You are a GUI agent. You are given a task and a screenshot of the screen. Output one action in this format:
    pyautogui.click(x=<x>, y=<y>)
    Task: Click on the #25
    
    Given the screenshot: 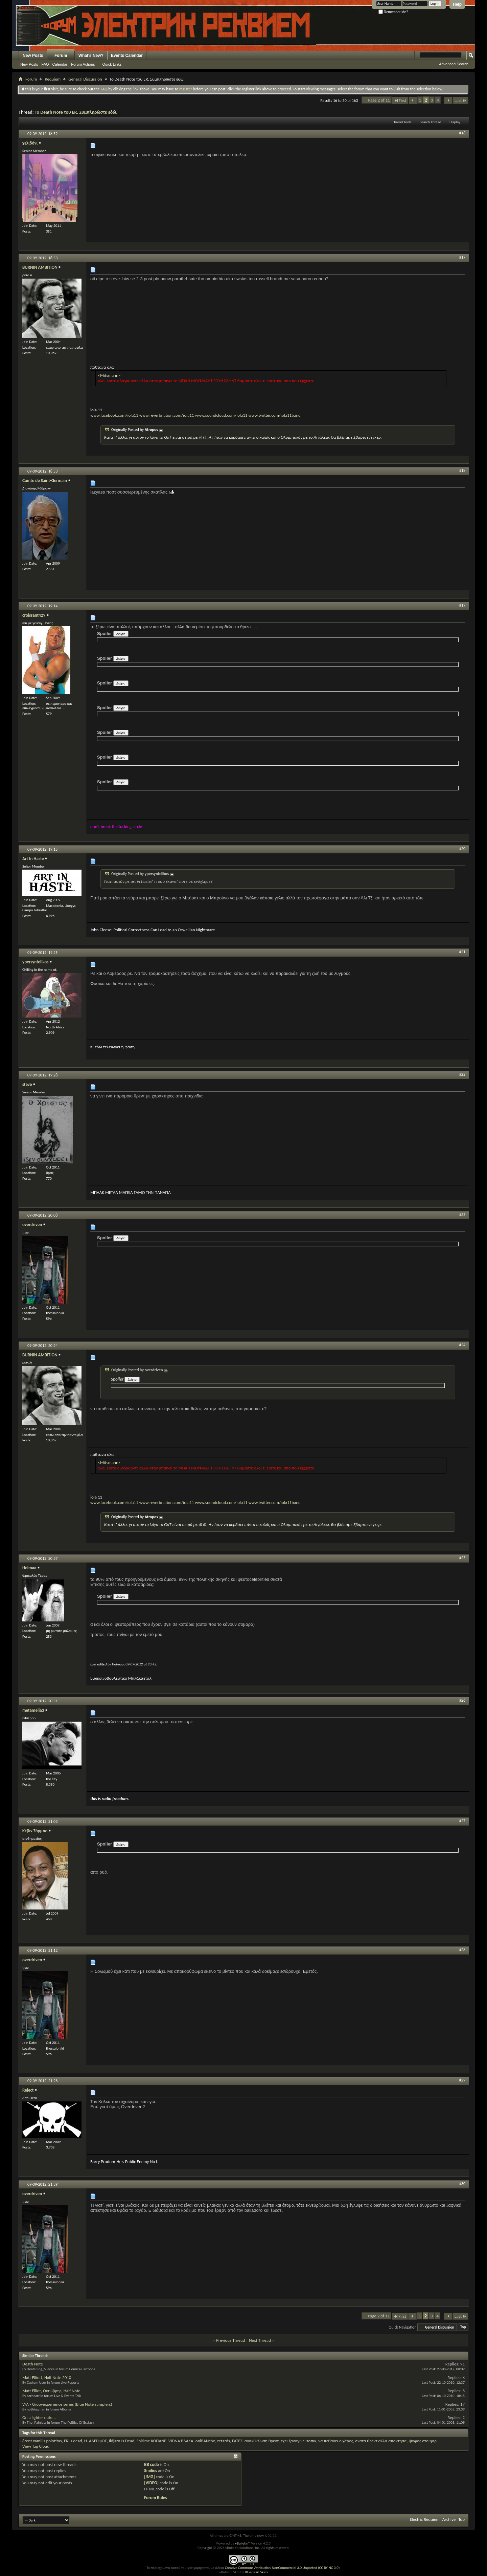 What is the action you would take?
    pyautogui.click(x=462, y=1557)
    